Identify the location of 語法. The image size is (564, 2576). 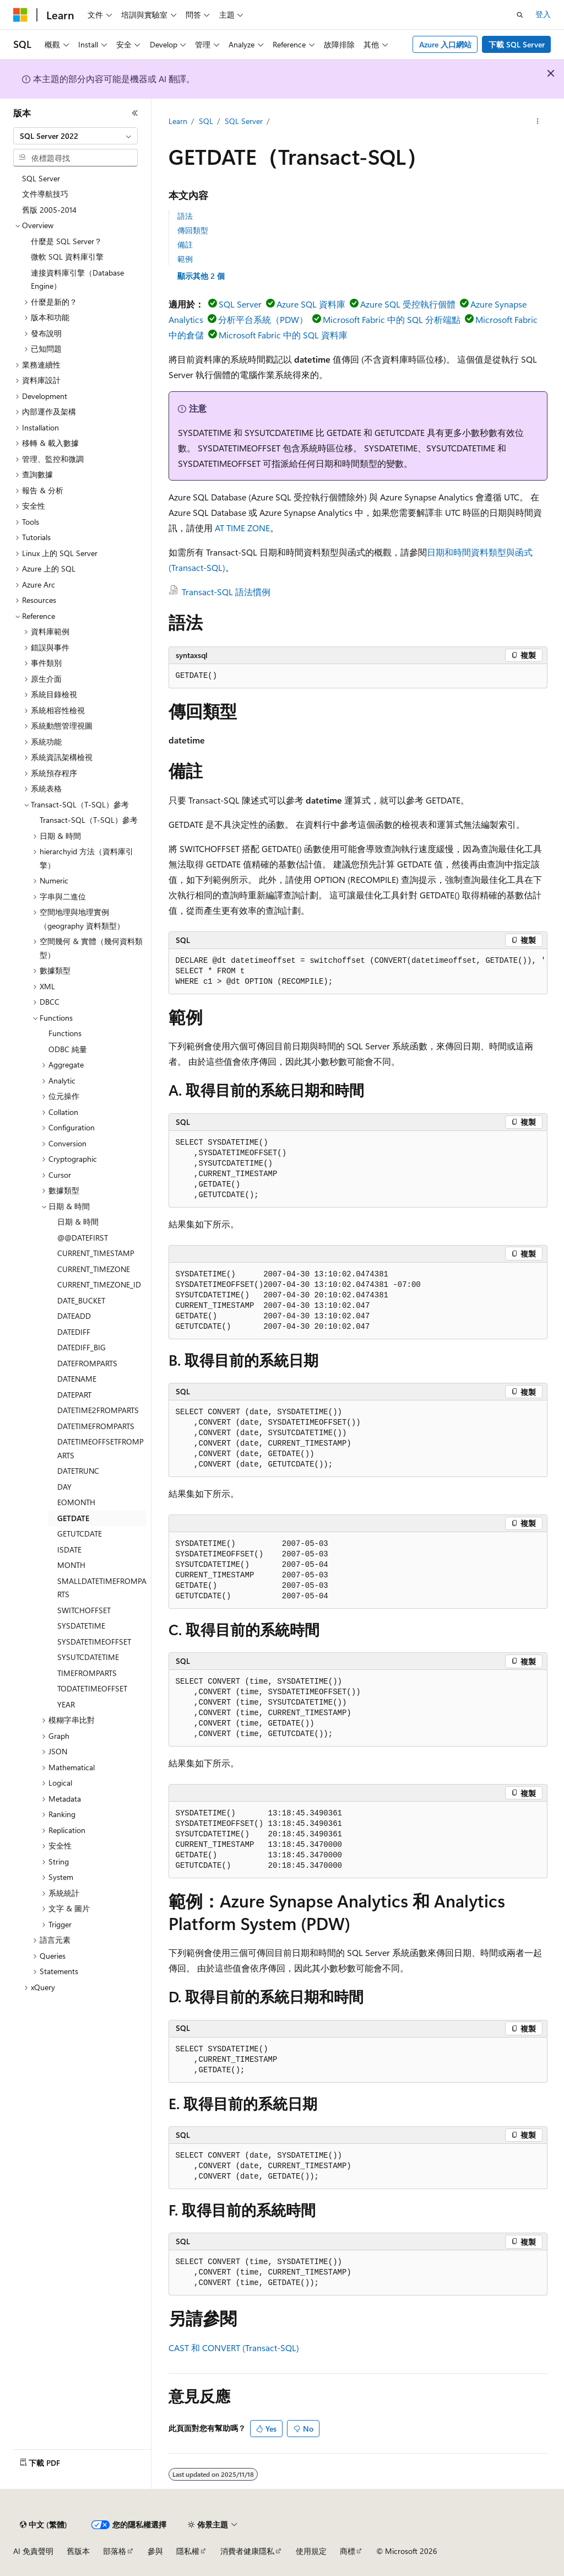
(185, 216).